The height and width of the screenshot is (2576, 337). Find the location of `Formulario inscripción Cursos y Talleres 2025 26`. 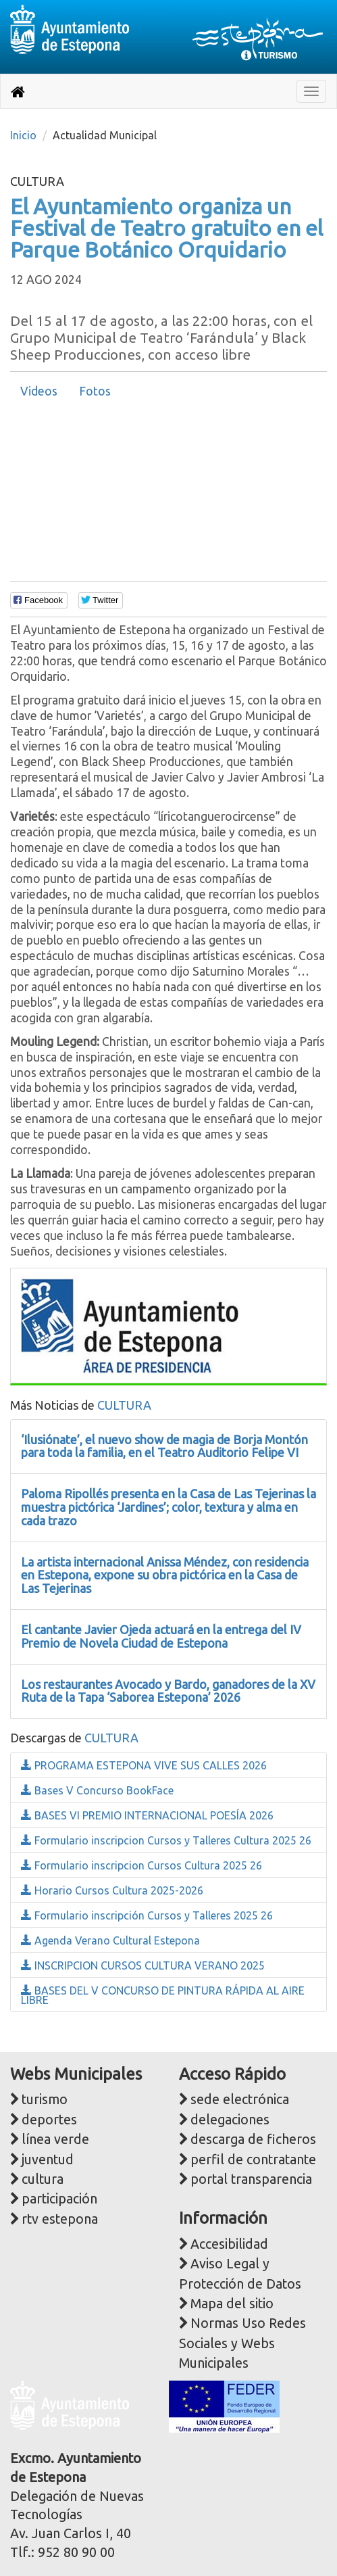

Formulario inscripción Cursos y Talleres 2025 26 is located at coordinates (147, 1915).